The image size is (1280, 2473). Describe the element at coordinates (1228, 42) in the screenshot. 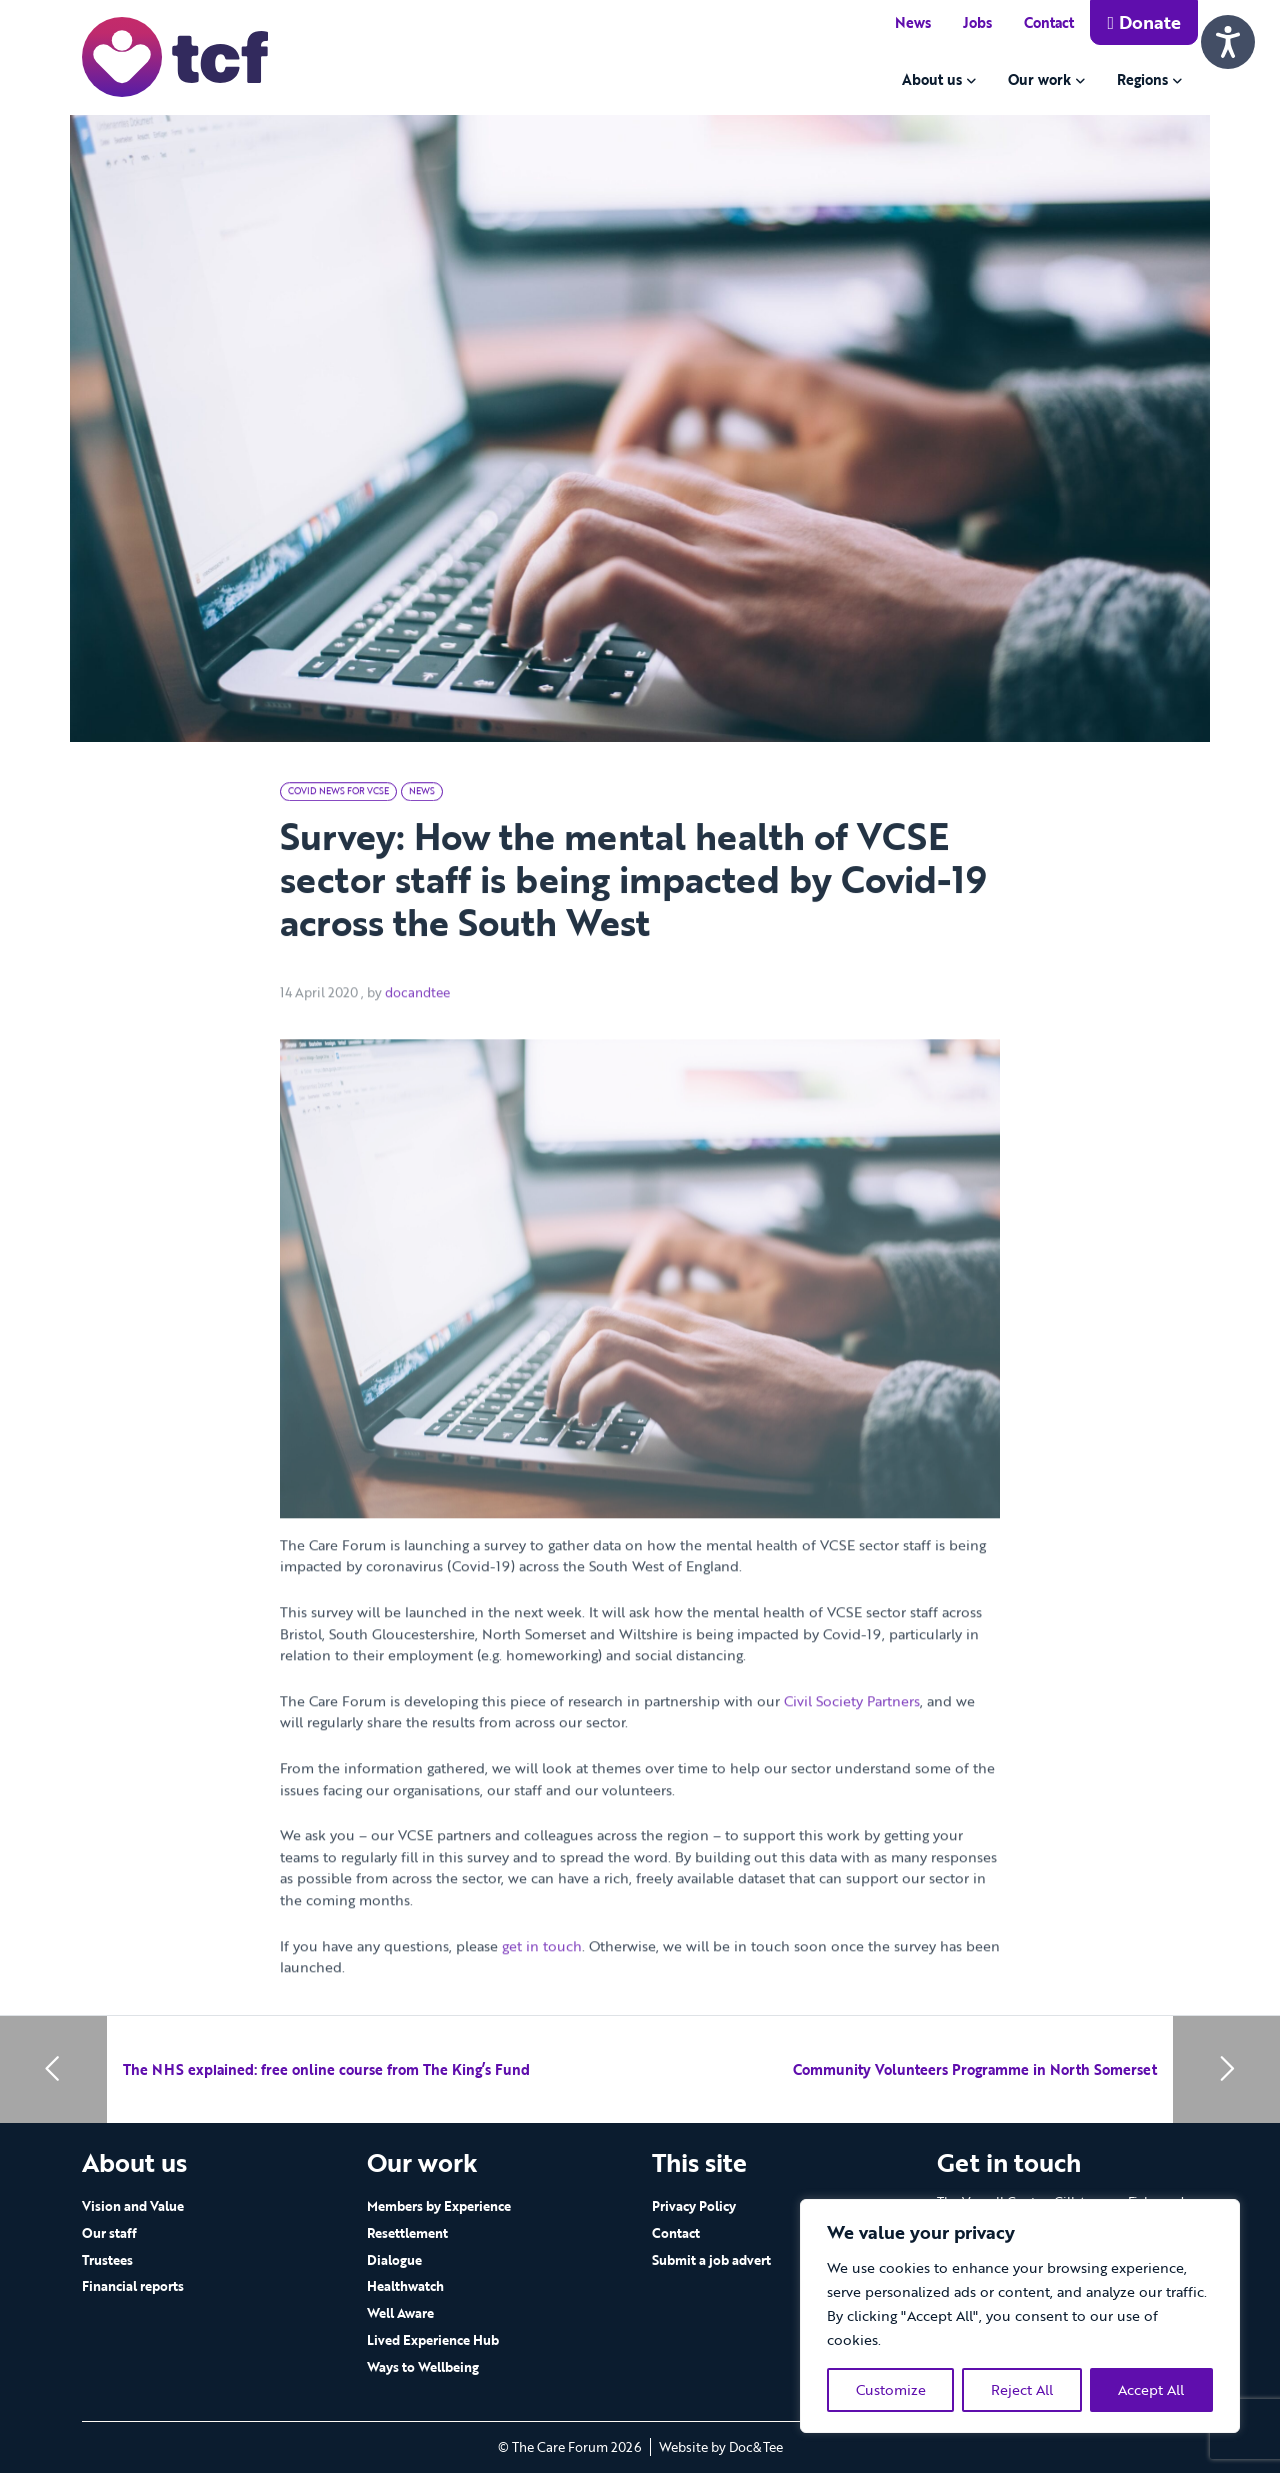

I see `[Speak - Listen with the ReachDeck Toolbar]` at that location.